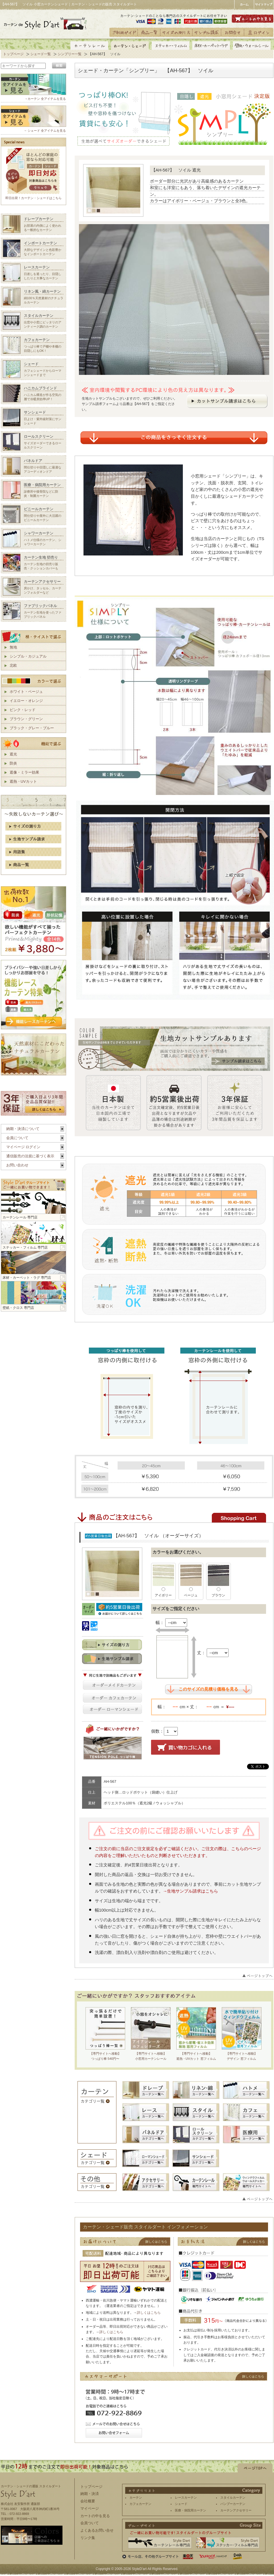  What do you see at coordinates (87, 2538) in the screenshot?
I see `リンク集` at bounding box center [87, 2538].